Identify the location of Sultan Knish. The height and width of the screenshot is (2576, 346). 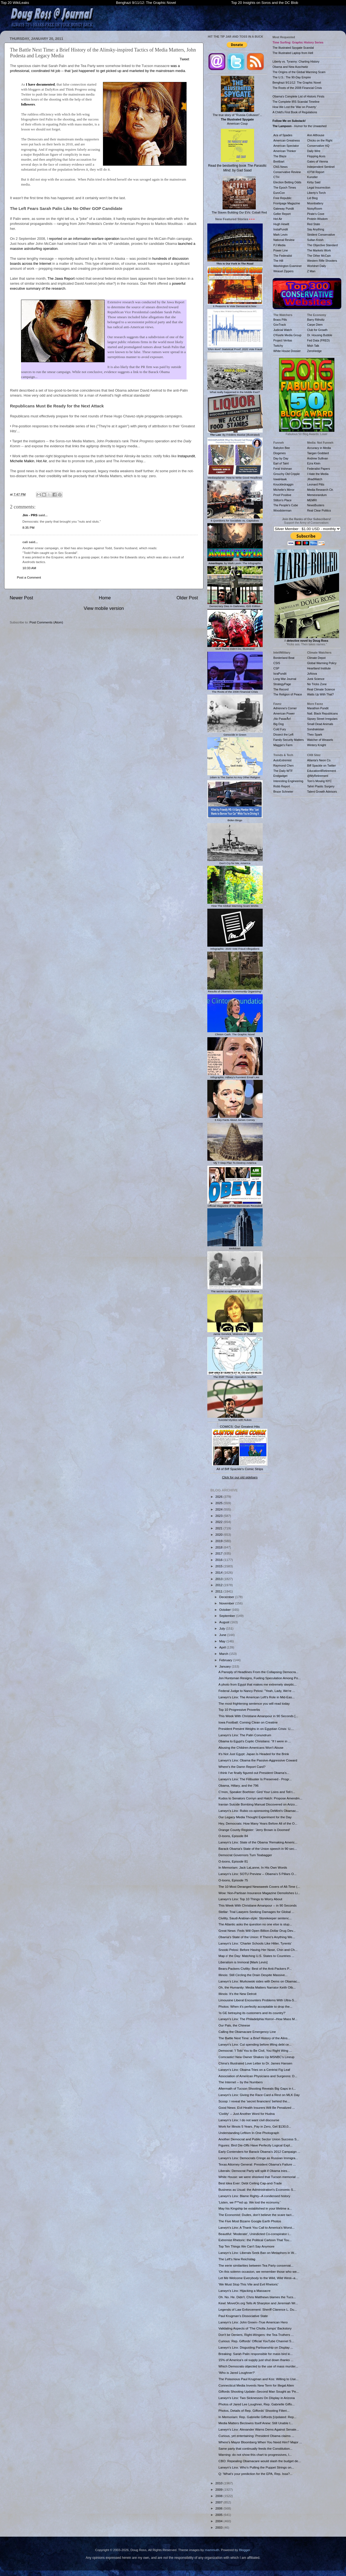
(315, 240).